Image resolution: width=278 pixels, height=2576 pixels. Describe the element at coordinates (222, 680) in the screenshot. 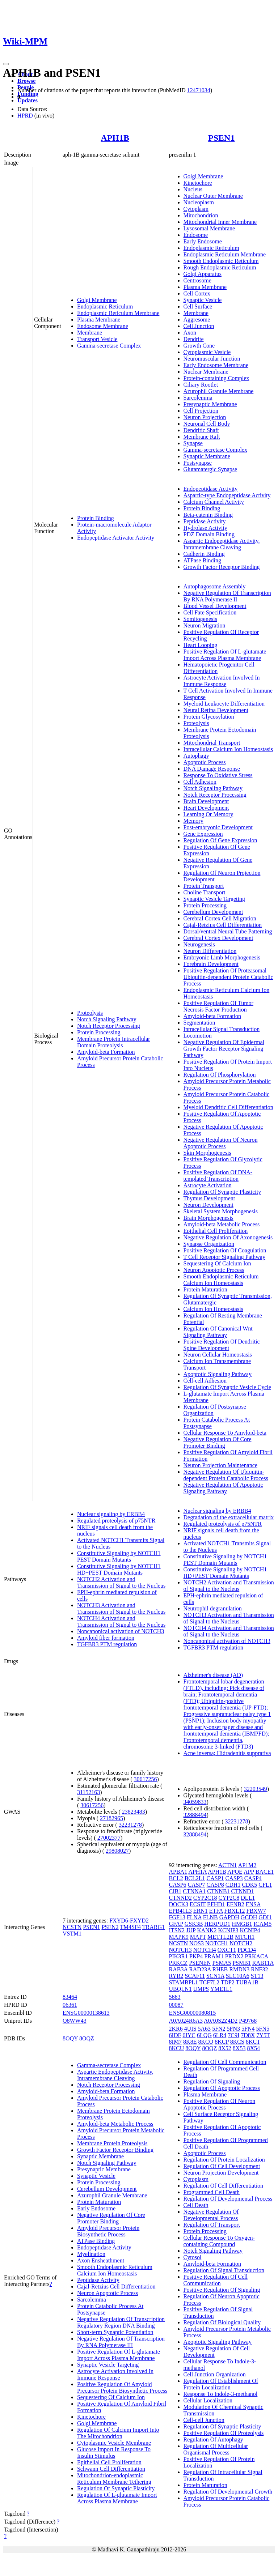

I see `Astrocyte Activation Involved In Immune Response` at that location.